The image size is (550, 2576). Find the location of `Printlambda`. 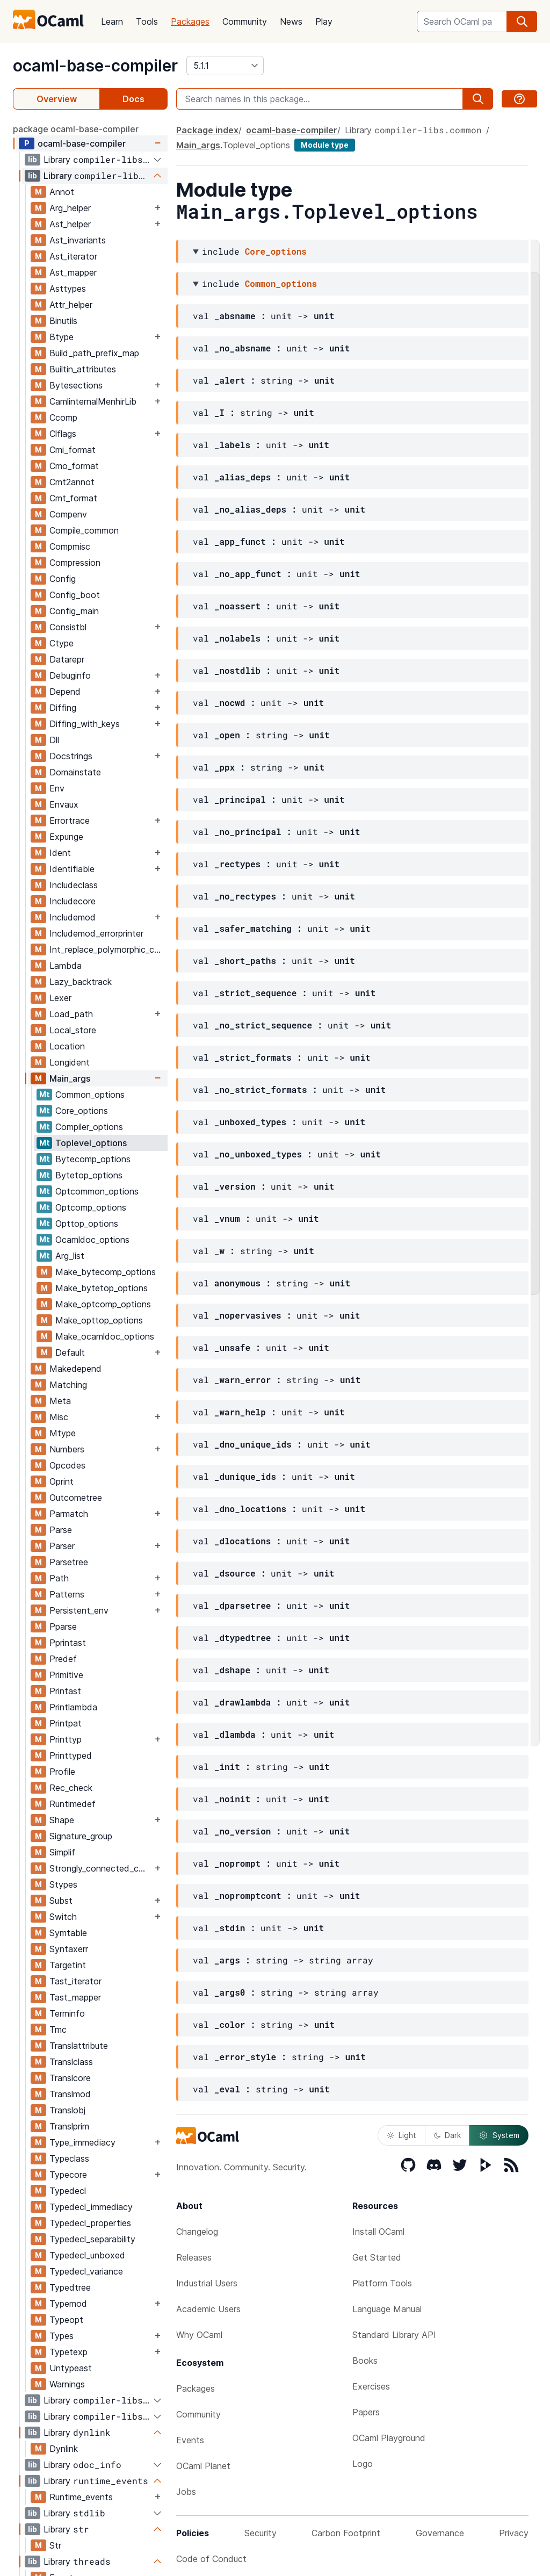

Printlambda is located at coordinates (73, 1707).